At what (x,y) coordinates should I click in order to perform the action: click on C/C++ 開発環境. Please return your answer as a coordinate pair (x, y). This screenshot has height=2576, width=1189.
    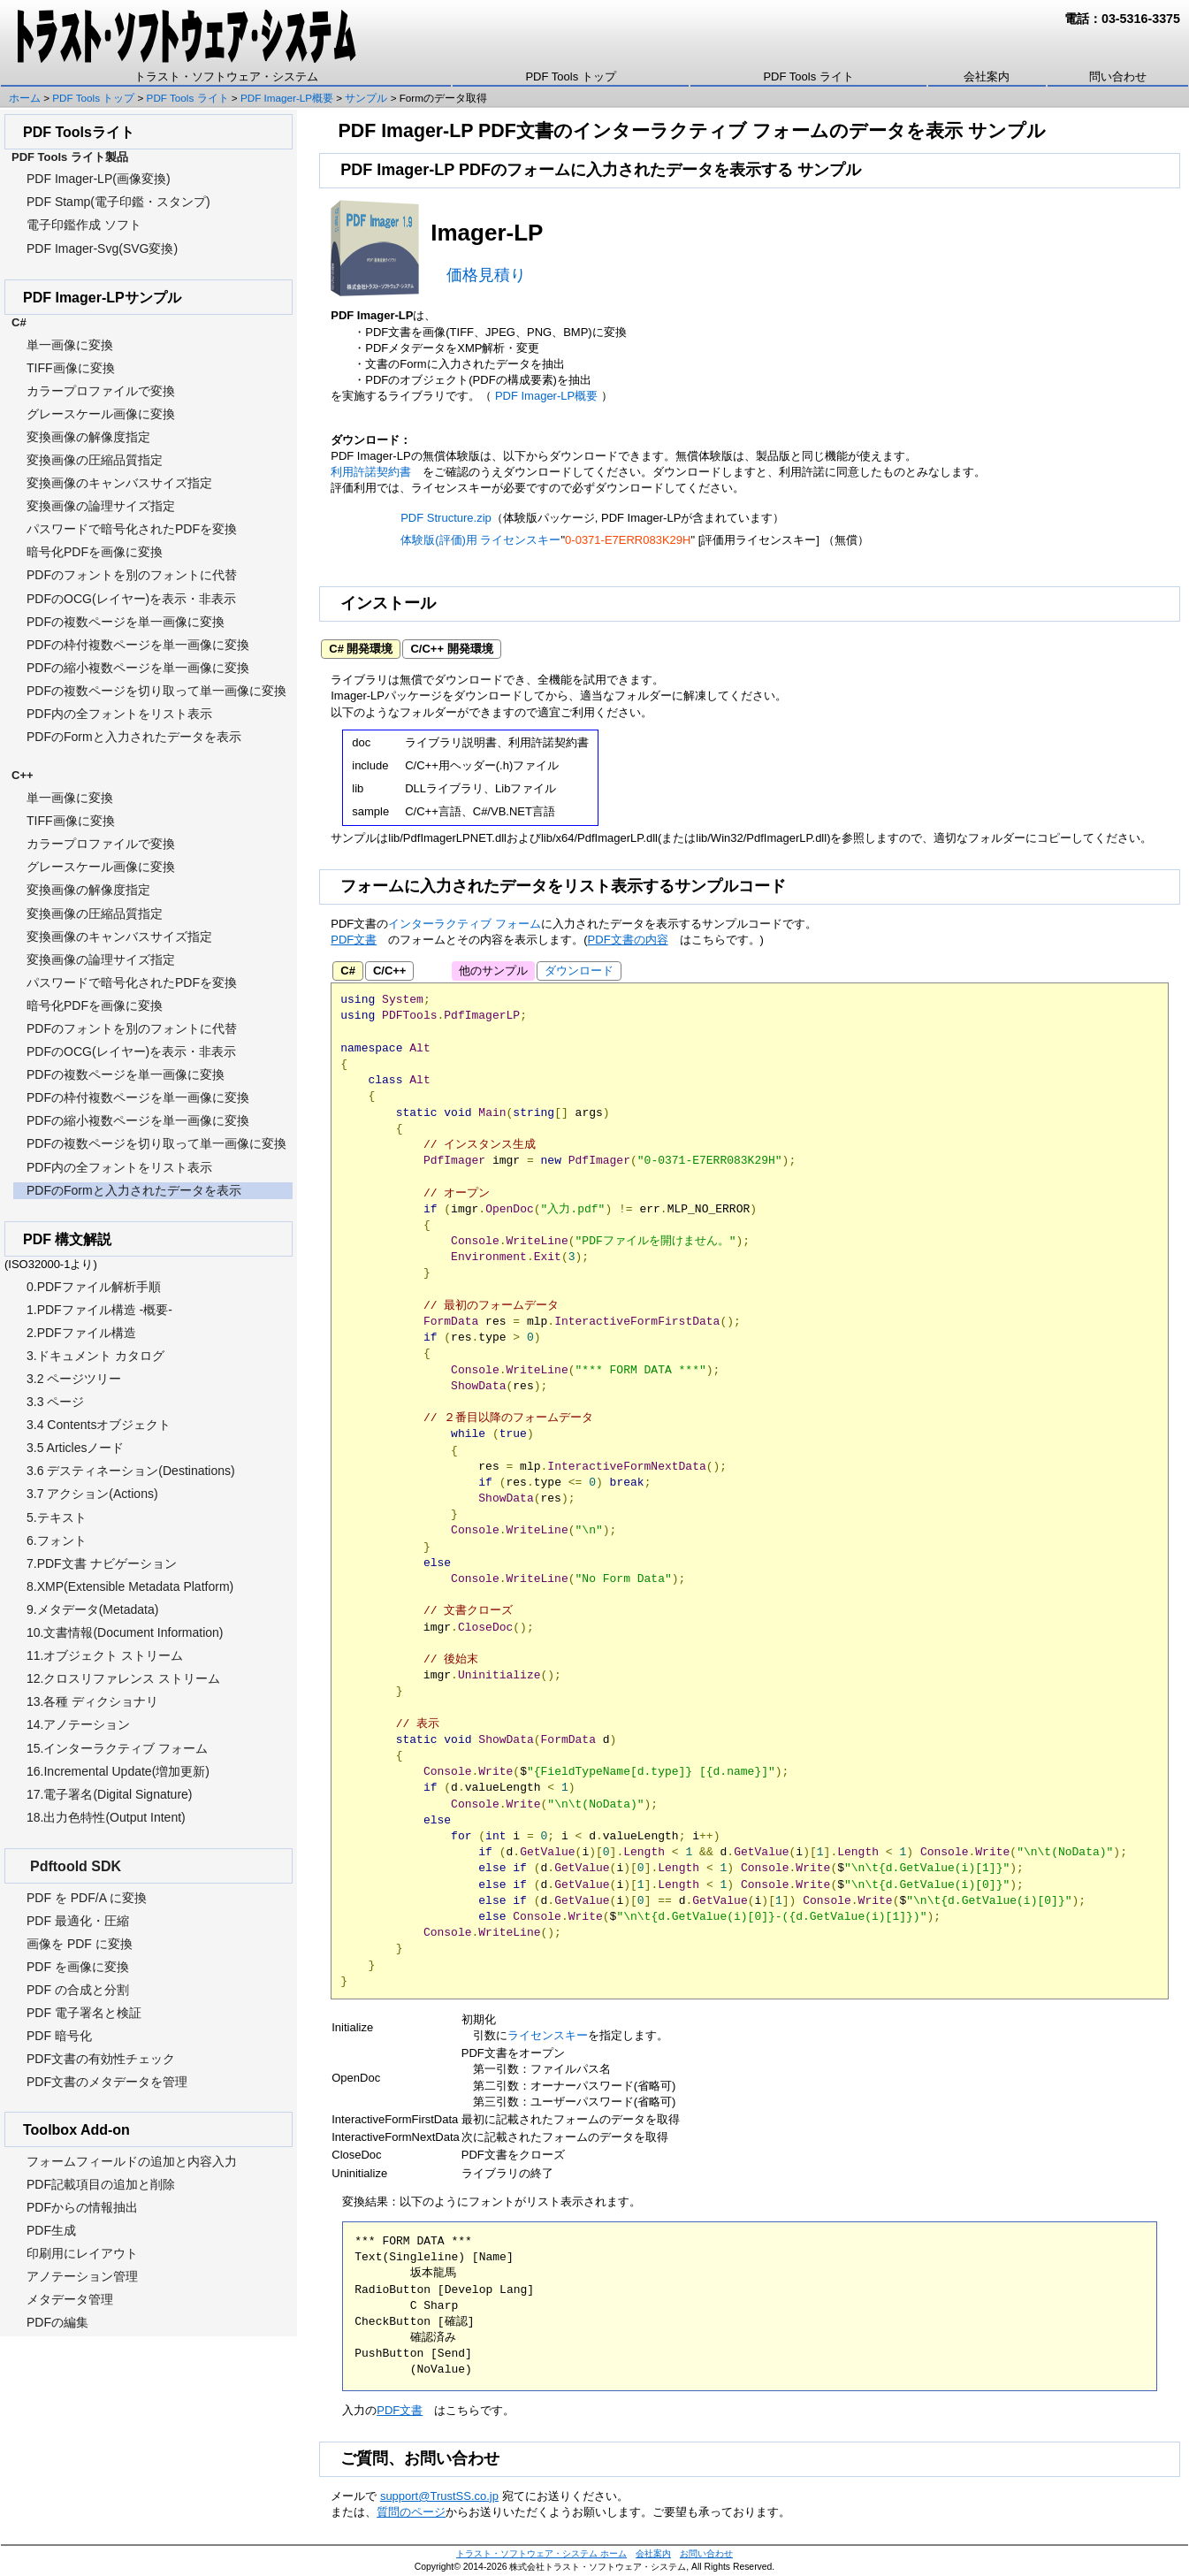
    Looking at the image, I should click on (451, 648).